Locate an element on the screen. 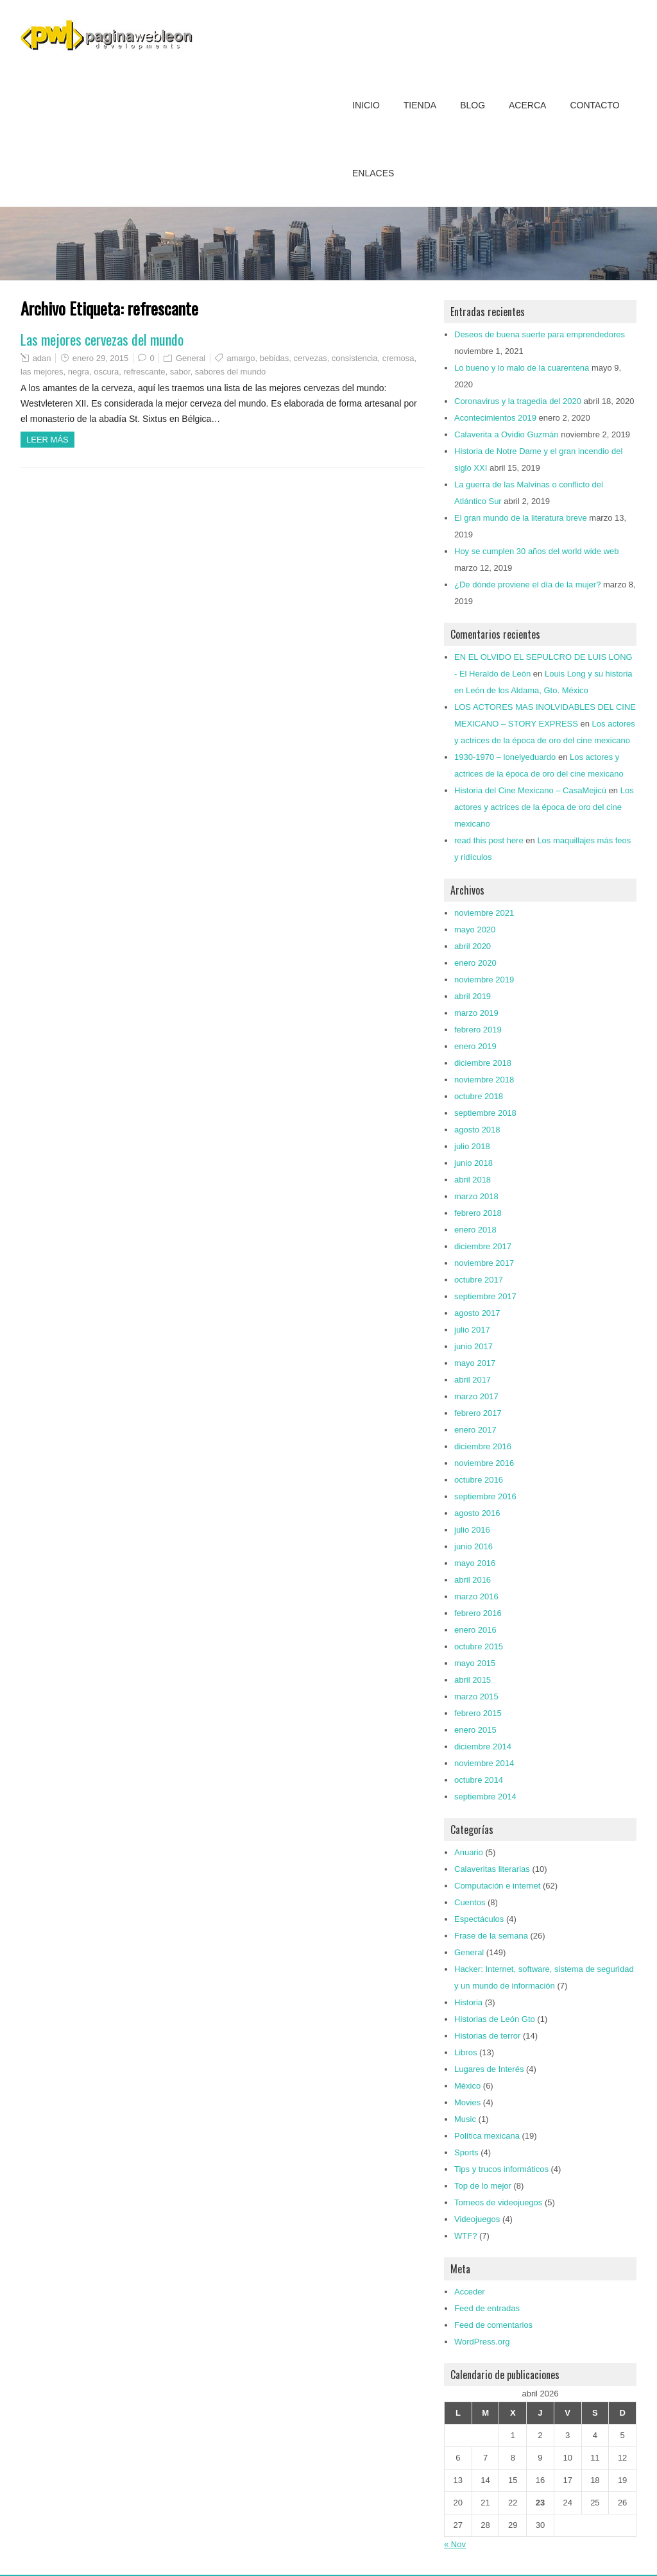 The image size is (657, 2576). bebidas is located at coordinates (274, 358).